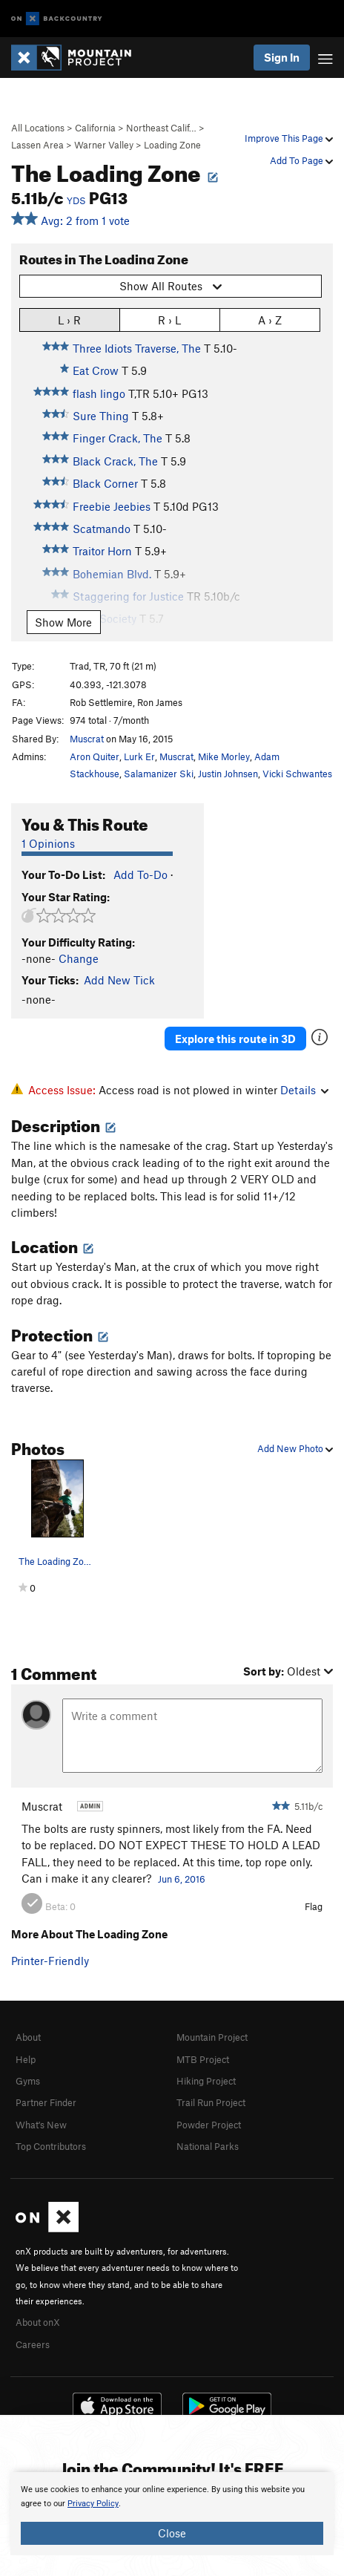  I want to click on Sign In, so click(282, 57).